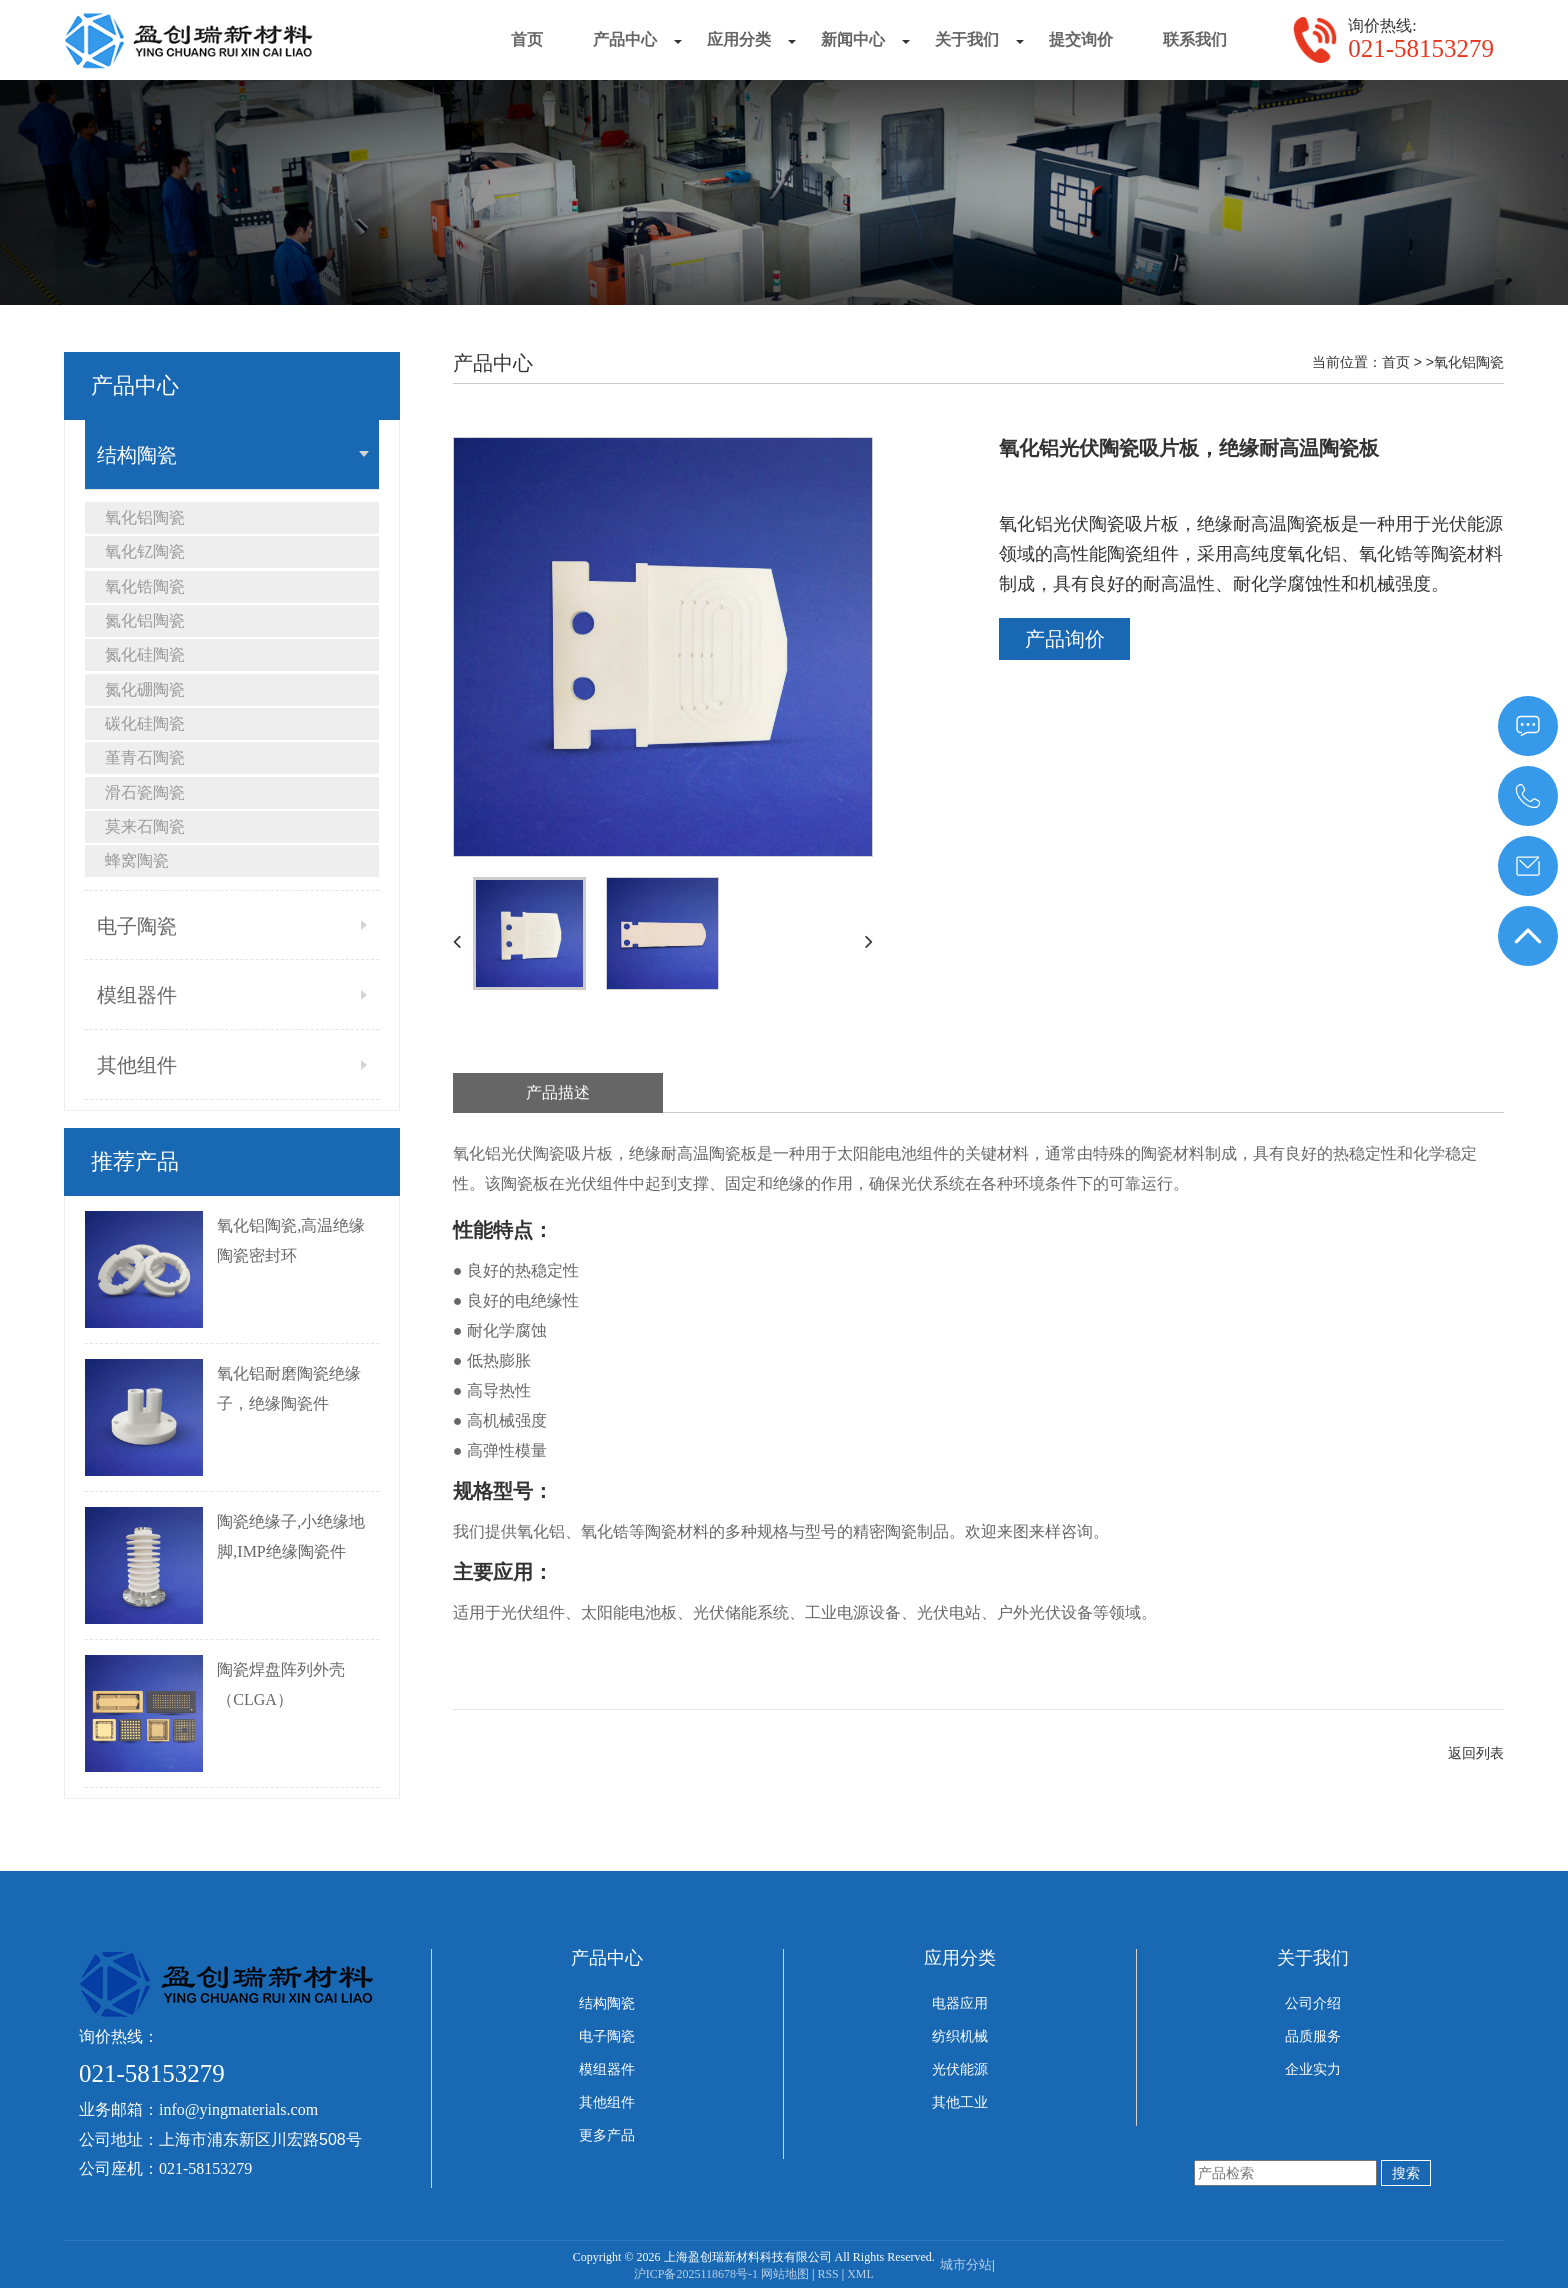 The image size is (1568, 2288). Describe the element at coordinates (137, 860) in the screenshot. I see `蜂窝陶瓷` at that location.